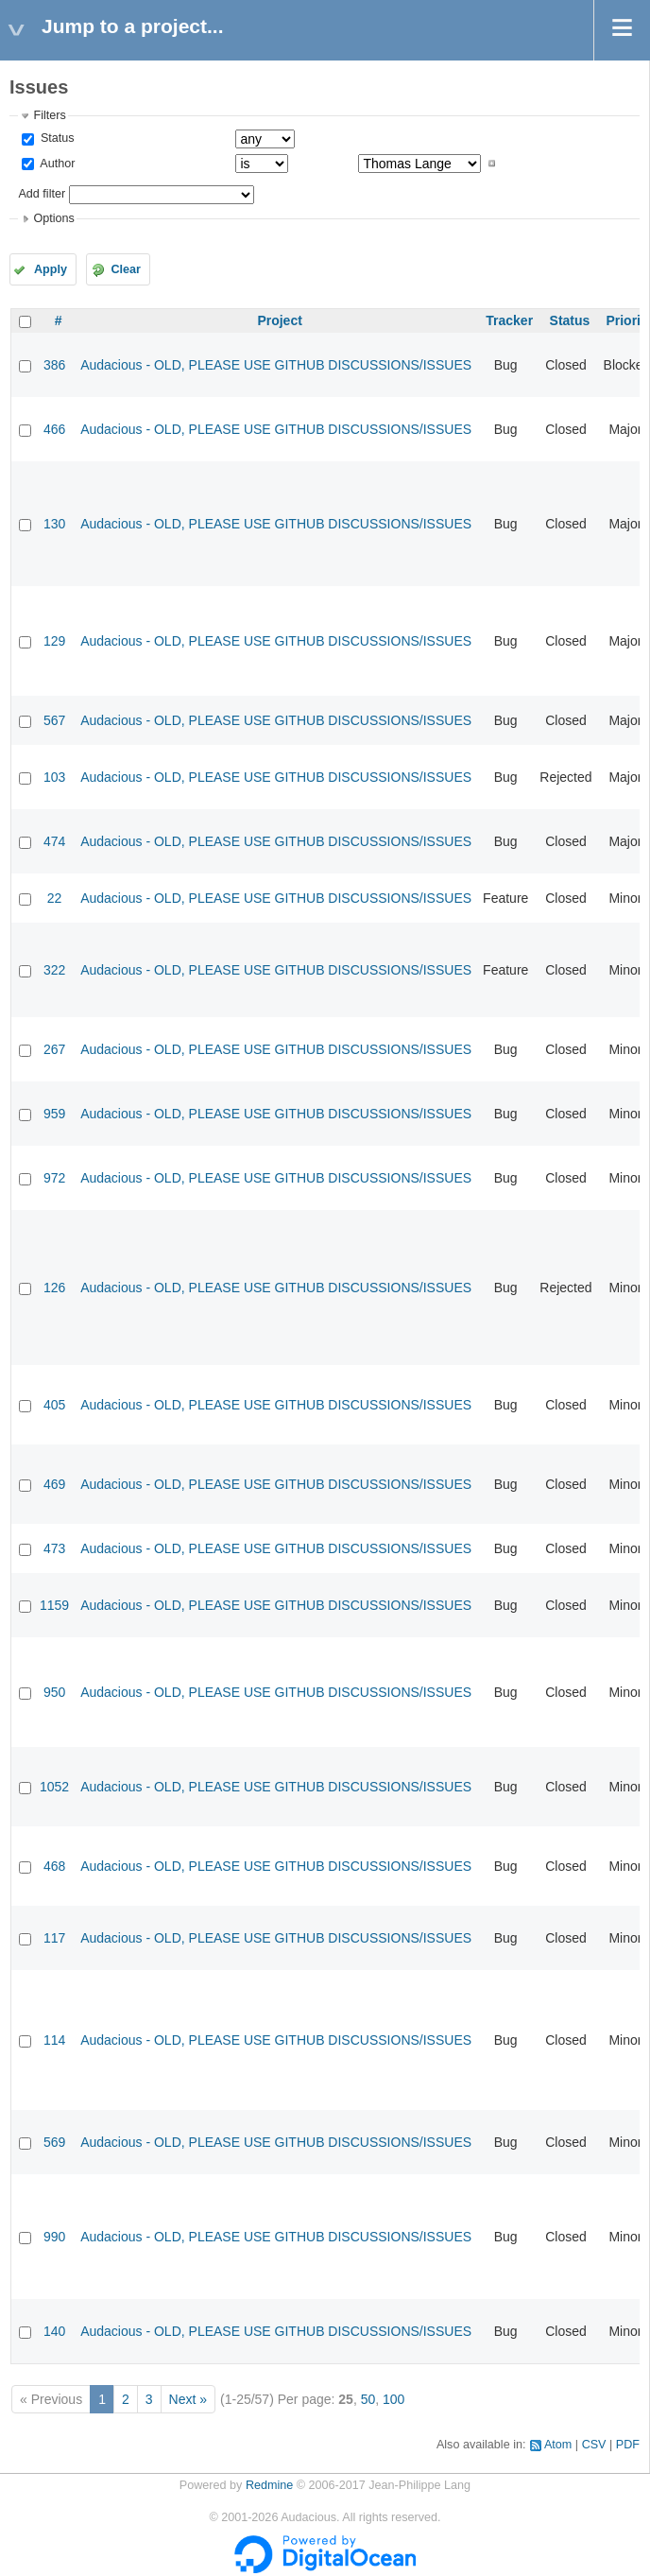 This screenshot has height=2576, width=650. What do you see at coordinates (54, 1287) in the screenshot?
I see `126` at bounding box center [54, 1287].